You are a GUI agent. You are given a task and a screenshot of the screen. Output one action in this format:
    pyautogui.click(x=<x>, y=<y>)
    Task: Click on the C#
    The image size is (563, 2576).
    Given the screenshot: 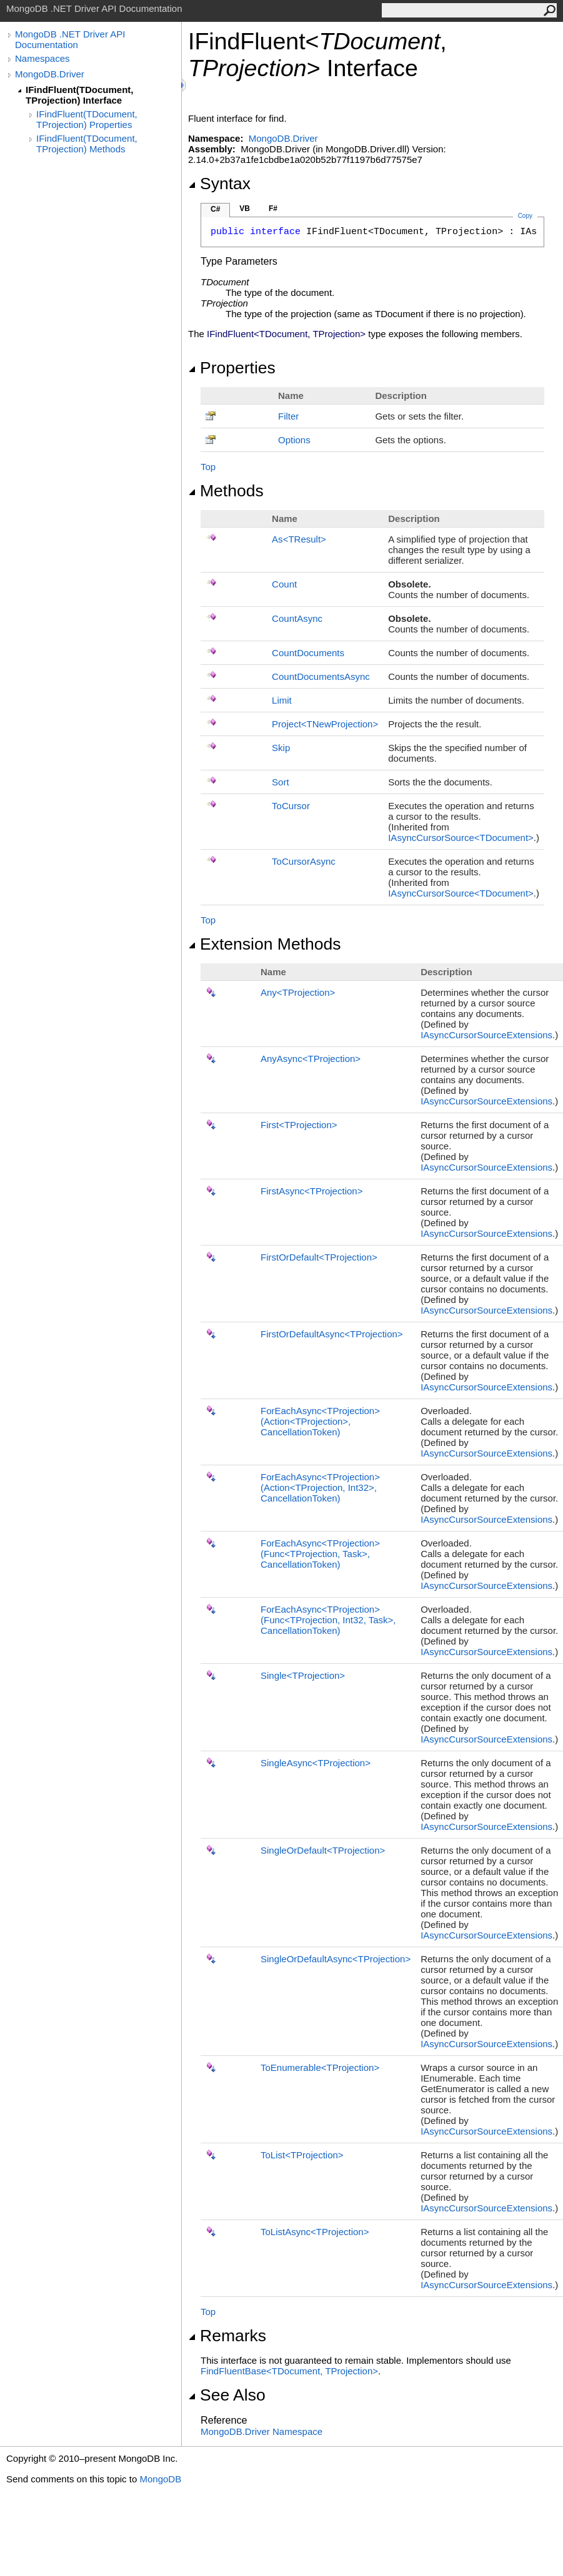 What is the action you would take?
    pyautogui.click(x=215, y=209)
    